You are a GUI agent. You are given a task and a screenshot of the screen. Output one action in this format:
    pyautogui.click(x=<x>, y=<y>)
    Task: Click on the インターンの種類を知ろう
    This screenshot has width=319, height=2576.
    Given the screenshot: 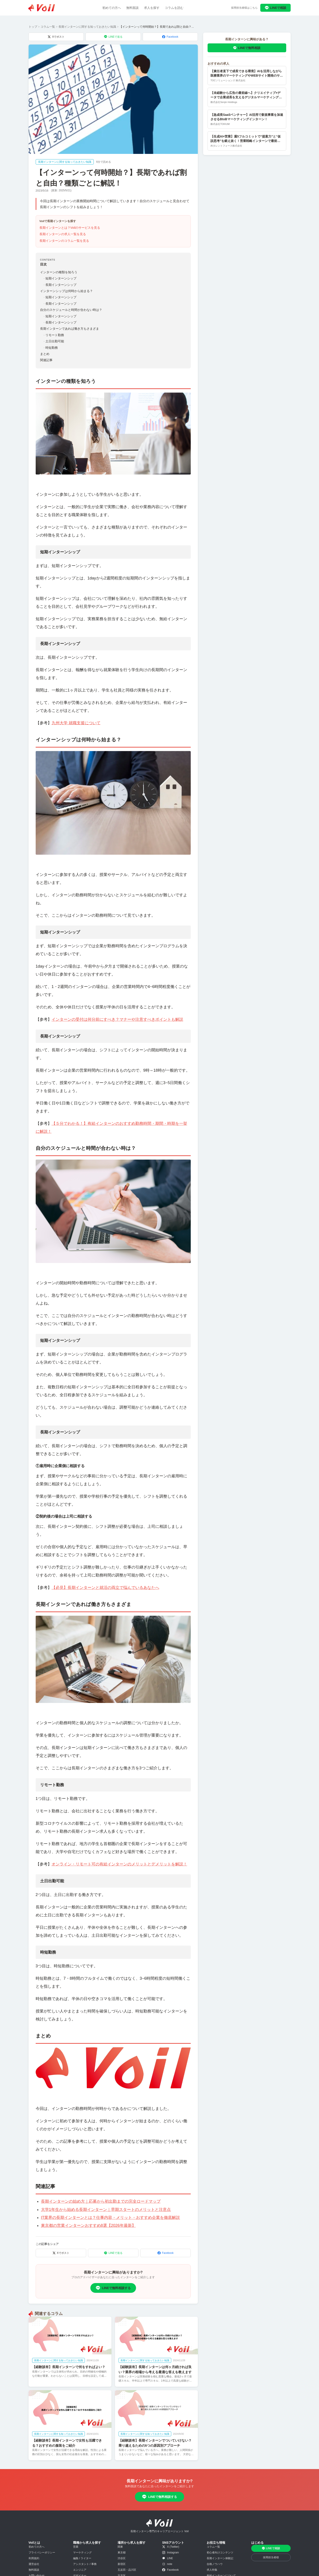 What is the action you would take?
    pyautogui.click(x=58, y=272)
    